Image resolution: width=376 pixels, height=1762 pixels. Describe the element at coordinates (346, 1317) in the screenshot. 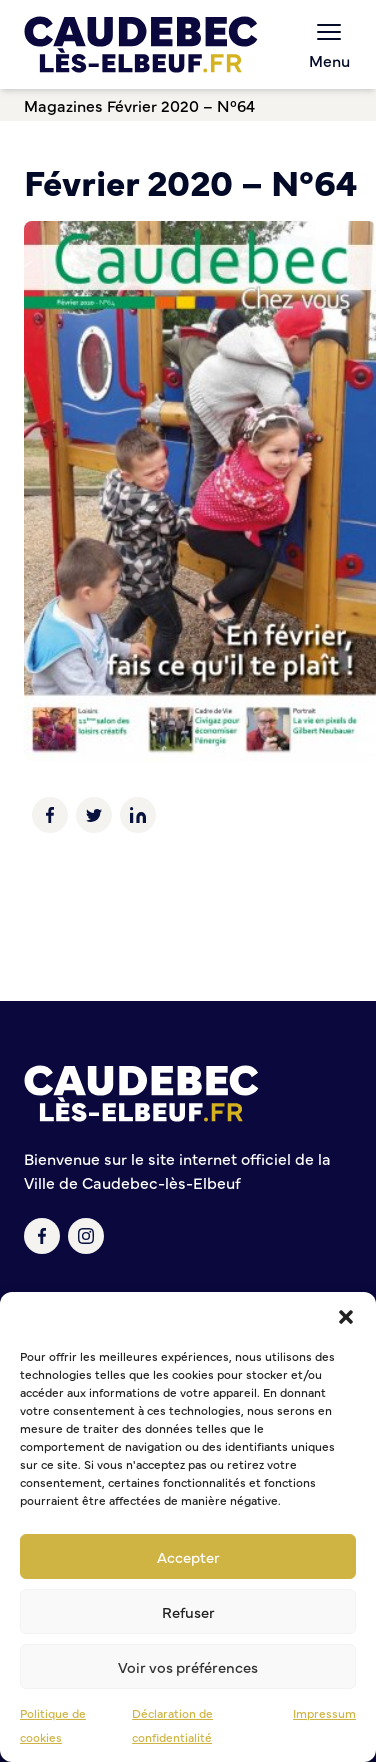

I see `[button]` at that location.